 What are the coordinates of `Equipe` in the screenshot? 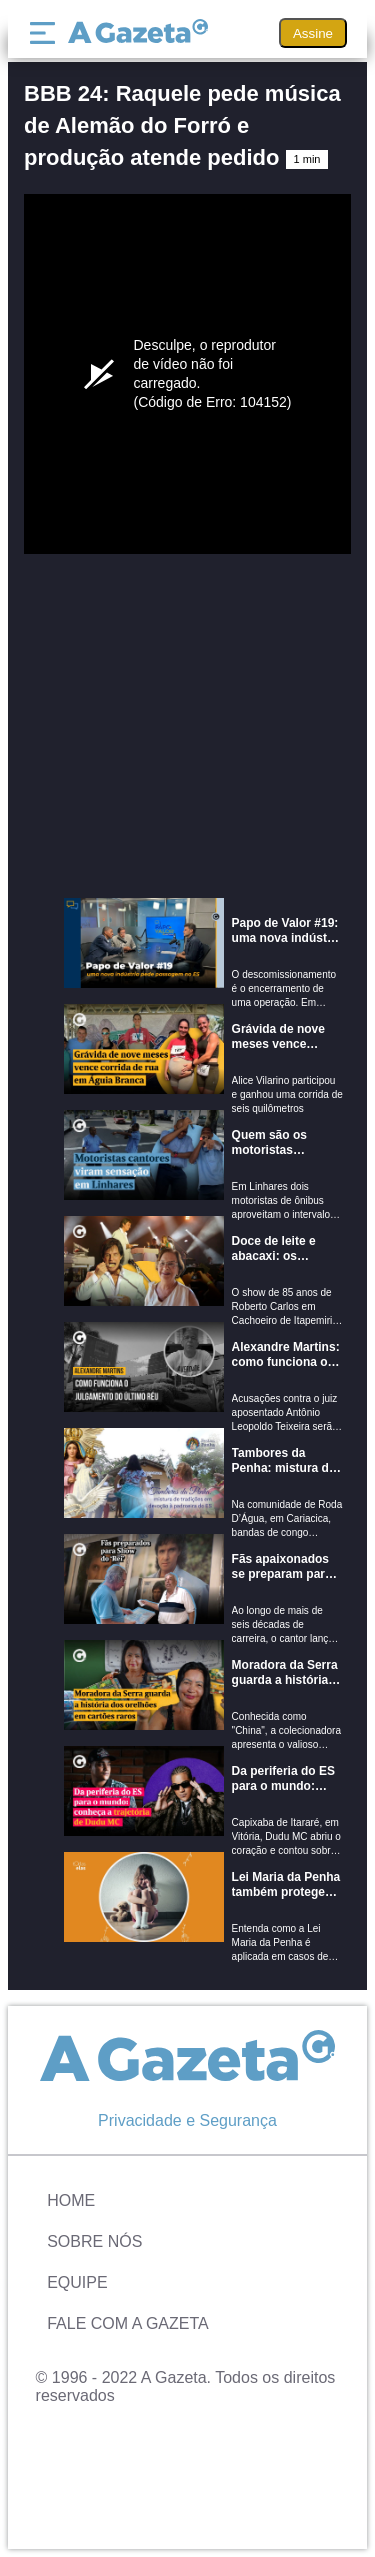 It's located at (77, 2282).